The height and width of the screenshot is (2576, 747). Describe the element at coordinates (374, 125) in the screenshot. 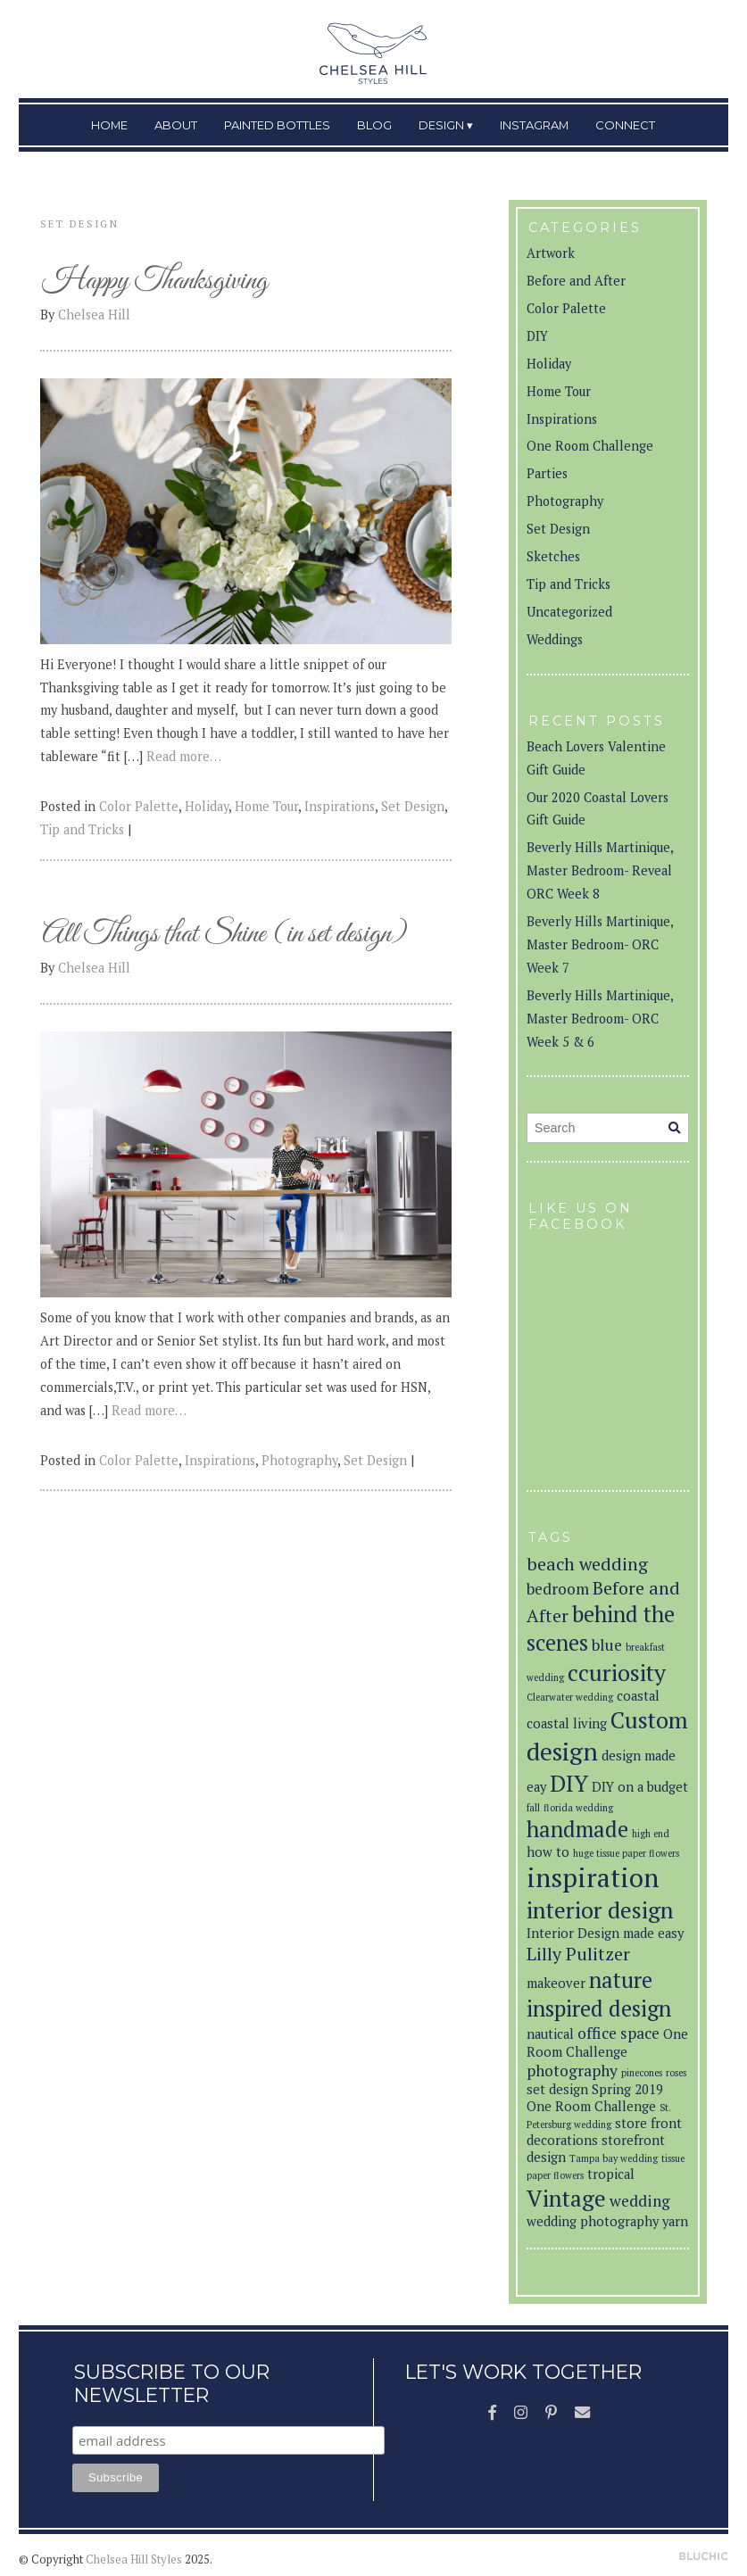

I see `Blog` at that location.